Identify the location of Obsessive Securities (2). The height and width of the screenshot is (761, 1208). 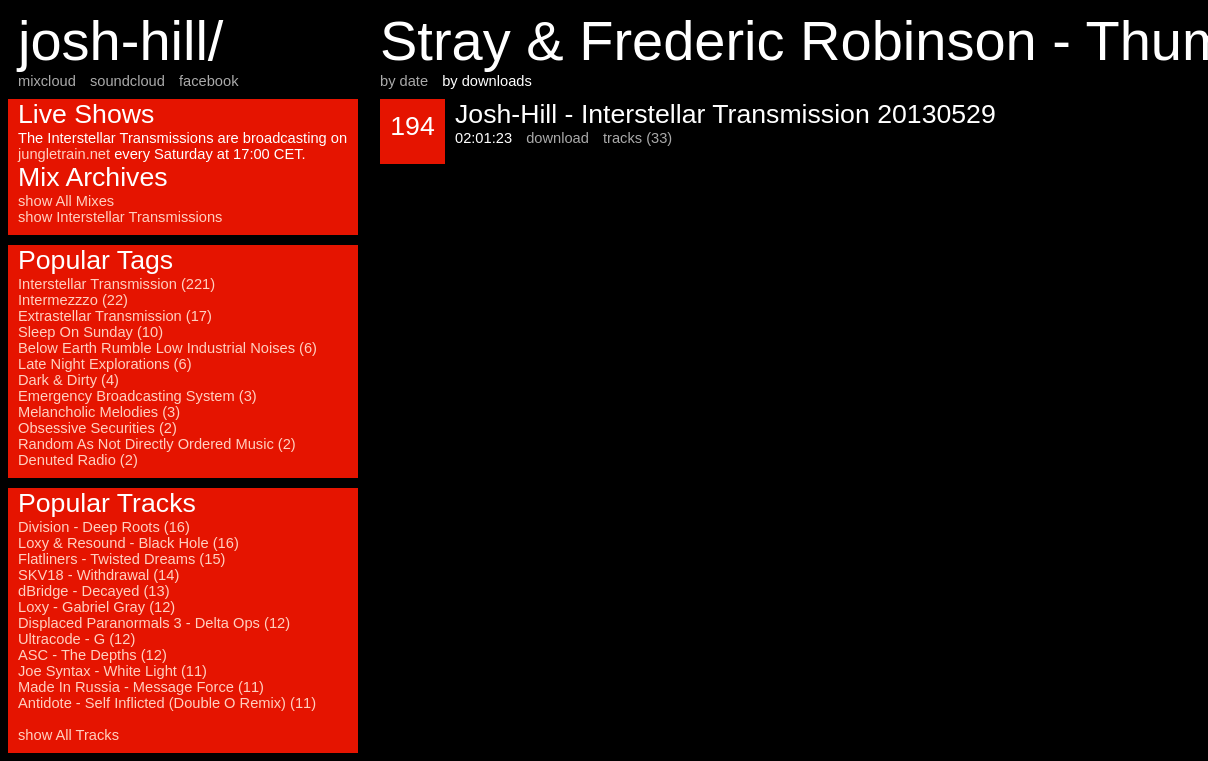
(97, 428).